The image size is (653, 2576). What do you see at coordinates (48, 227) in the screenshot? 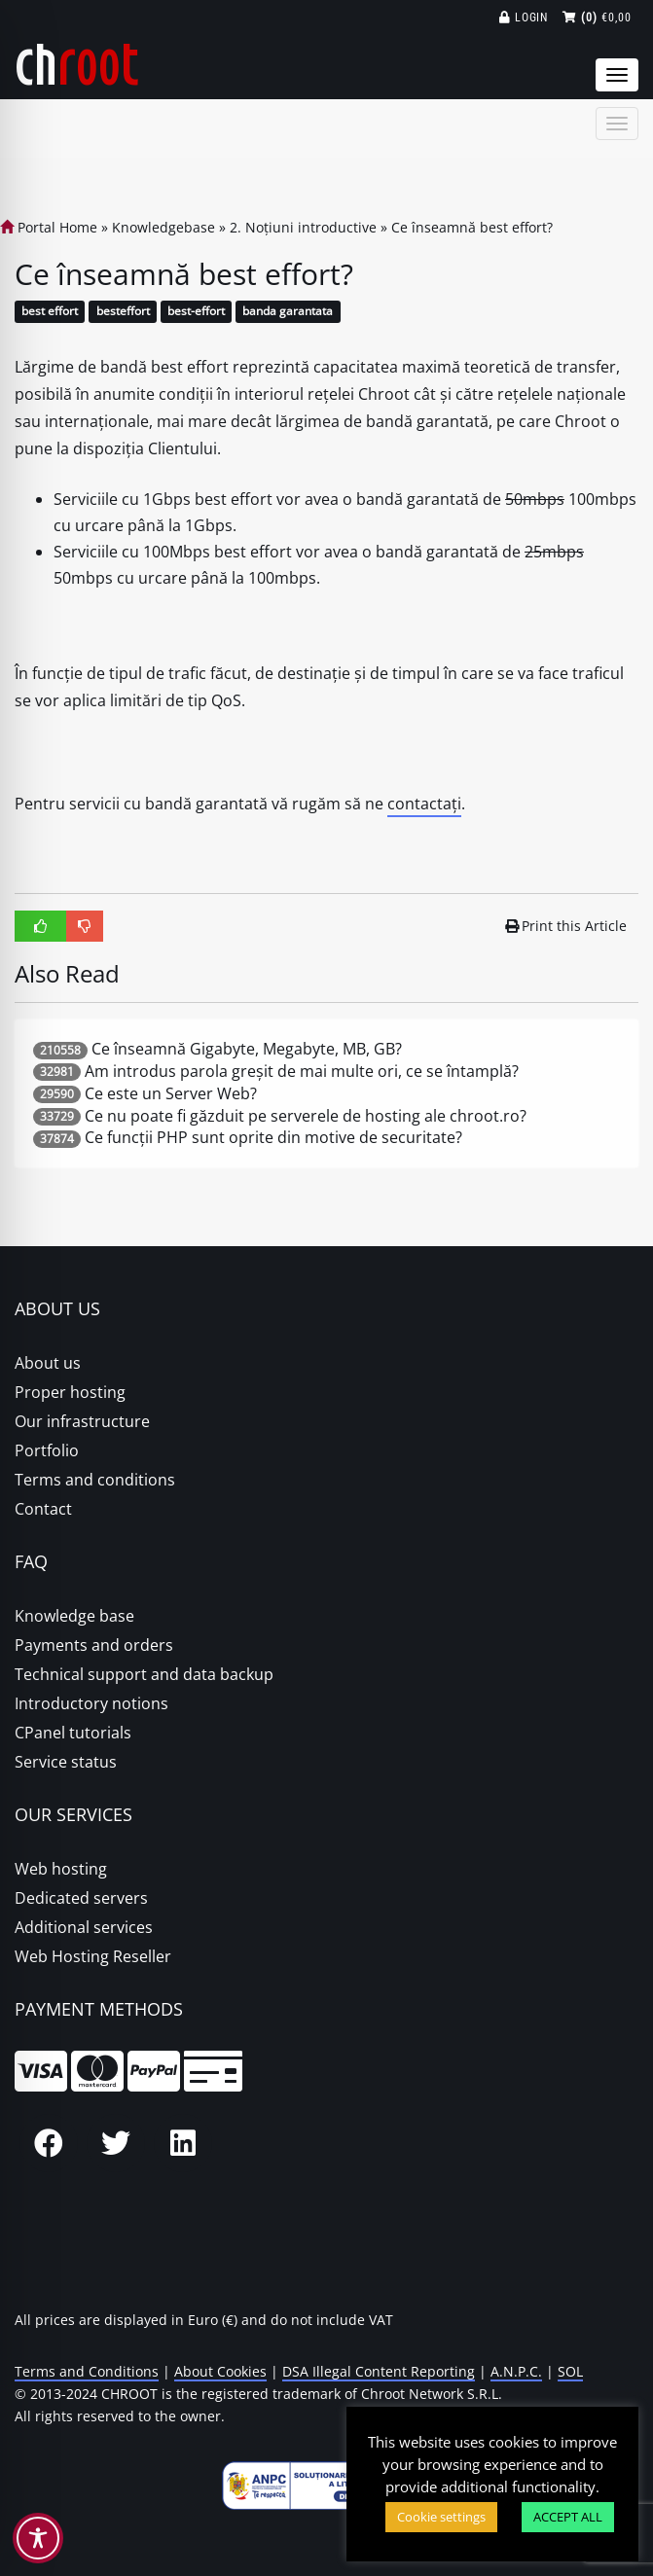
I see `Portal Home` at bounding box center [48, 227].